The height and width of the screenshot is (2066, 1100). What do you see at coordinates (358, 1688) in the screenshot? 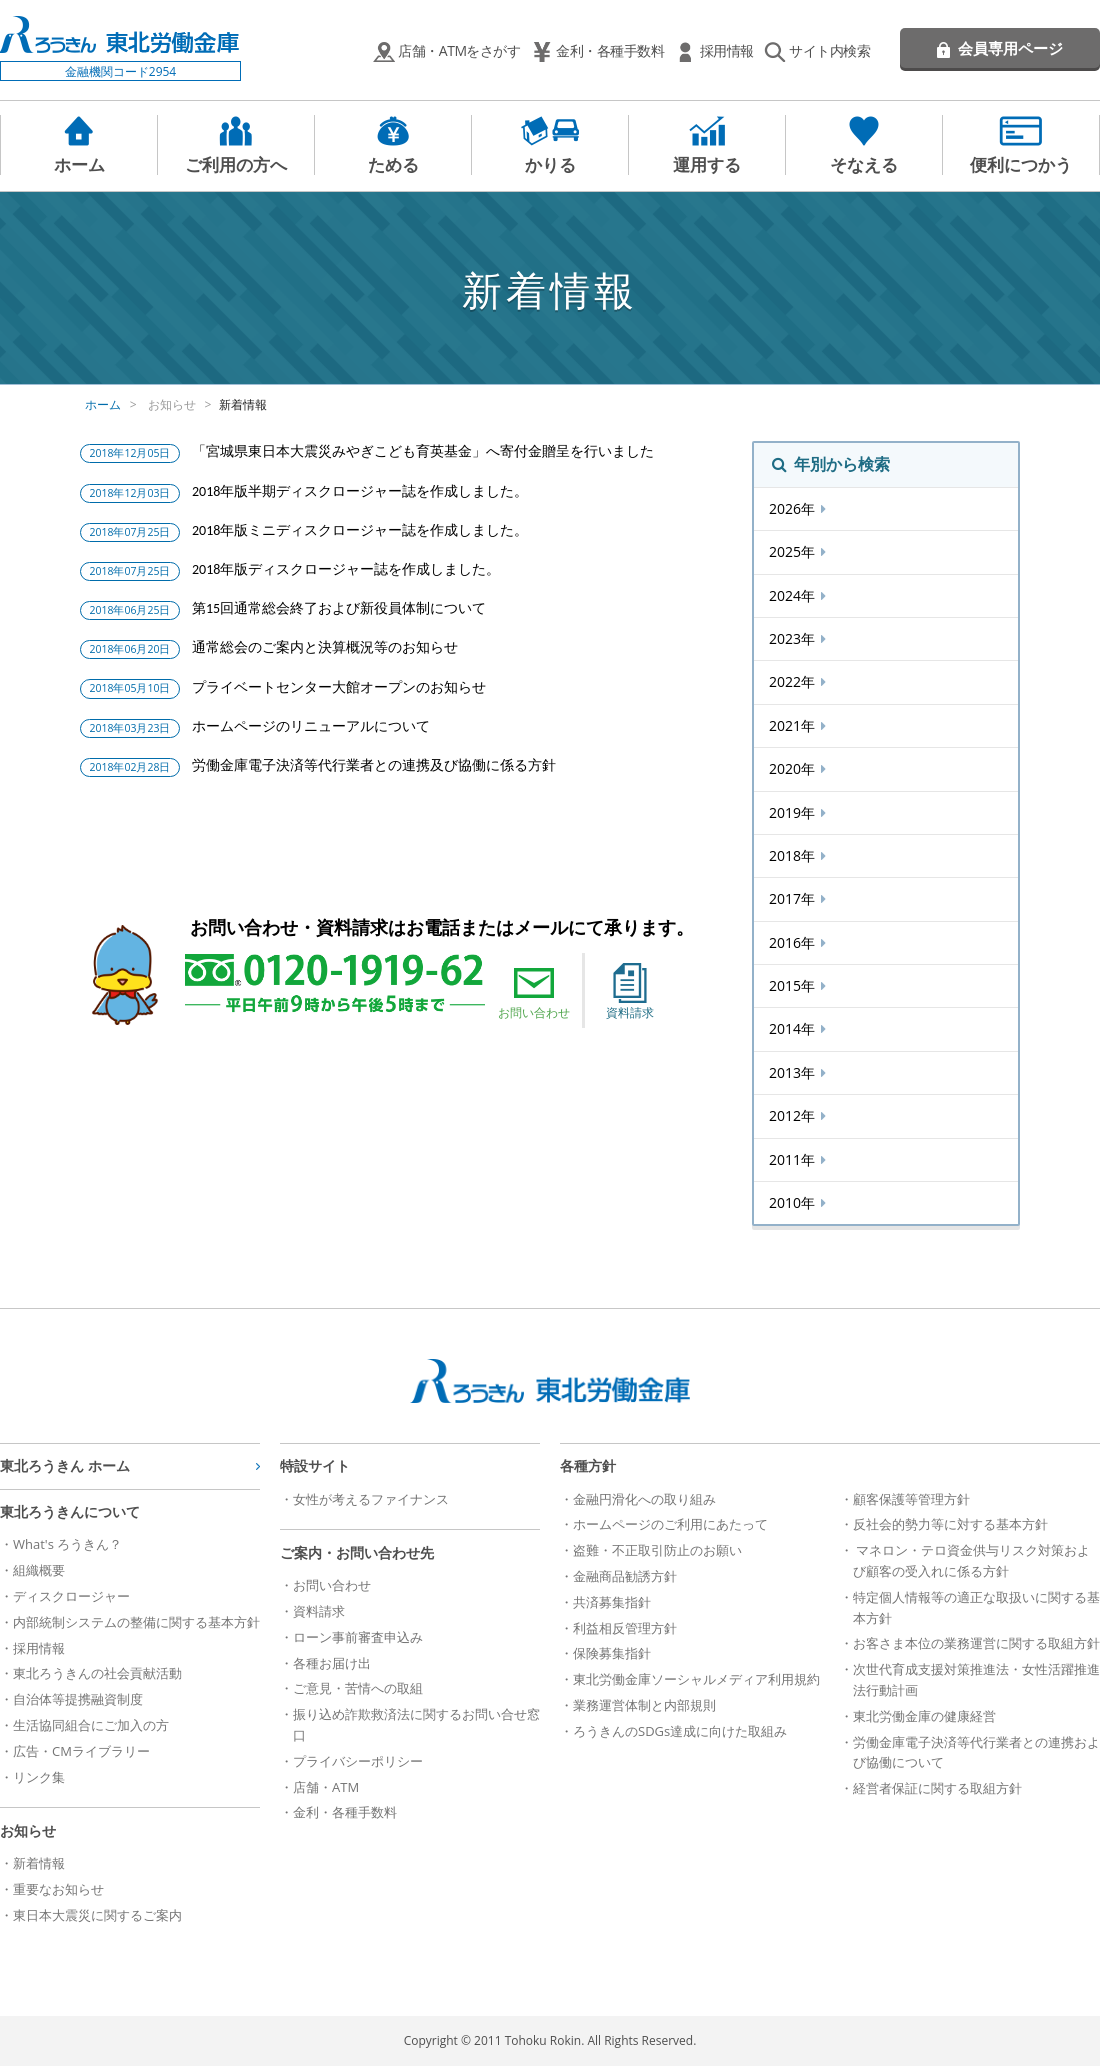
I see `ご意見・苦情への取組` at bounding box center [358, 1688].